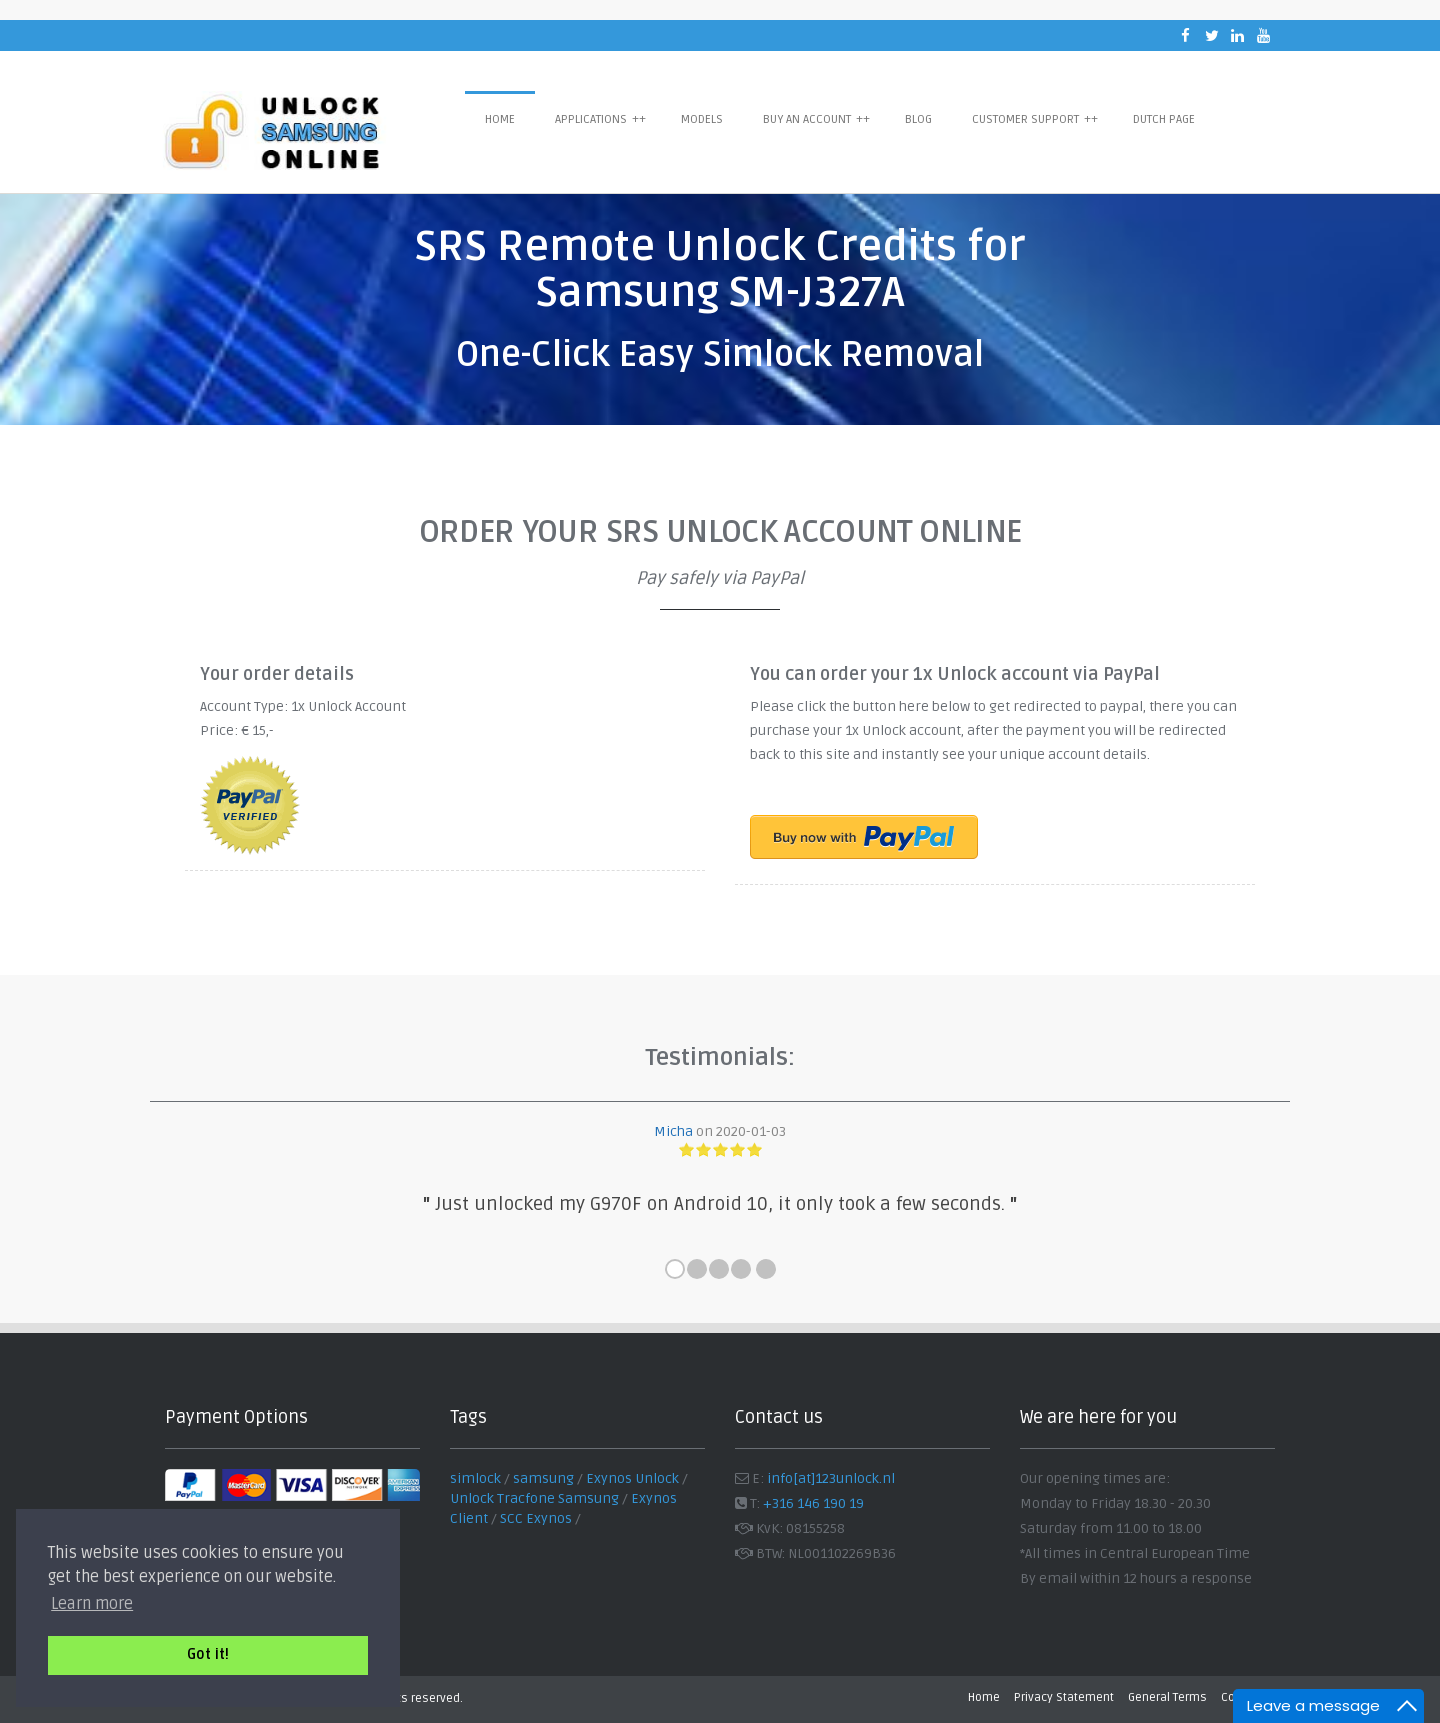 The height and width of the screenshot is (1723, 1440). Describe the element at coordinates (831, 1478) in the screenshot. I see `info[at]123unlock.nl` at that location.